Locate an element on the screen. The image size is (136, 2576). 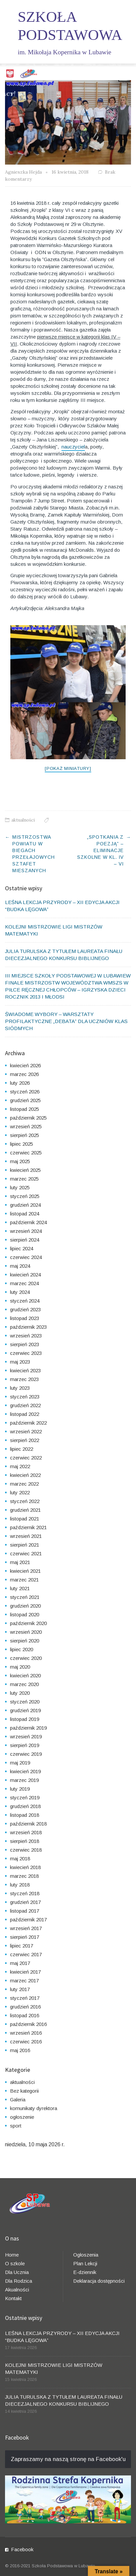
styczeń 2020 is located at coordinates (24, 1701).